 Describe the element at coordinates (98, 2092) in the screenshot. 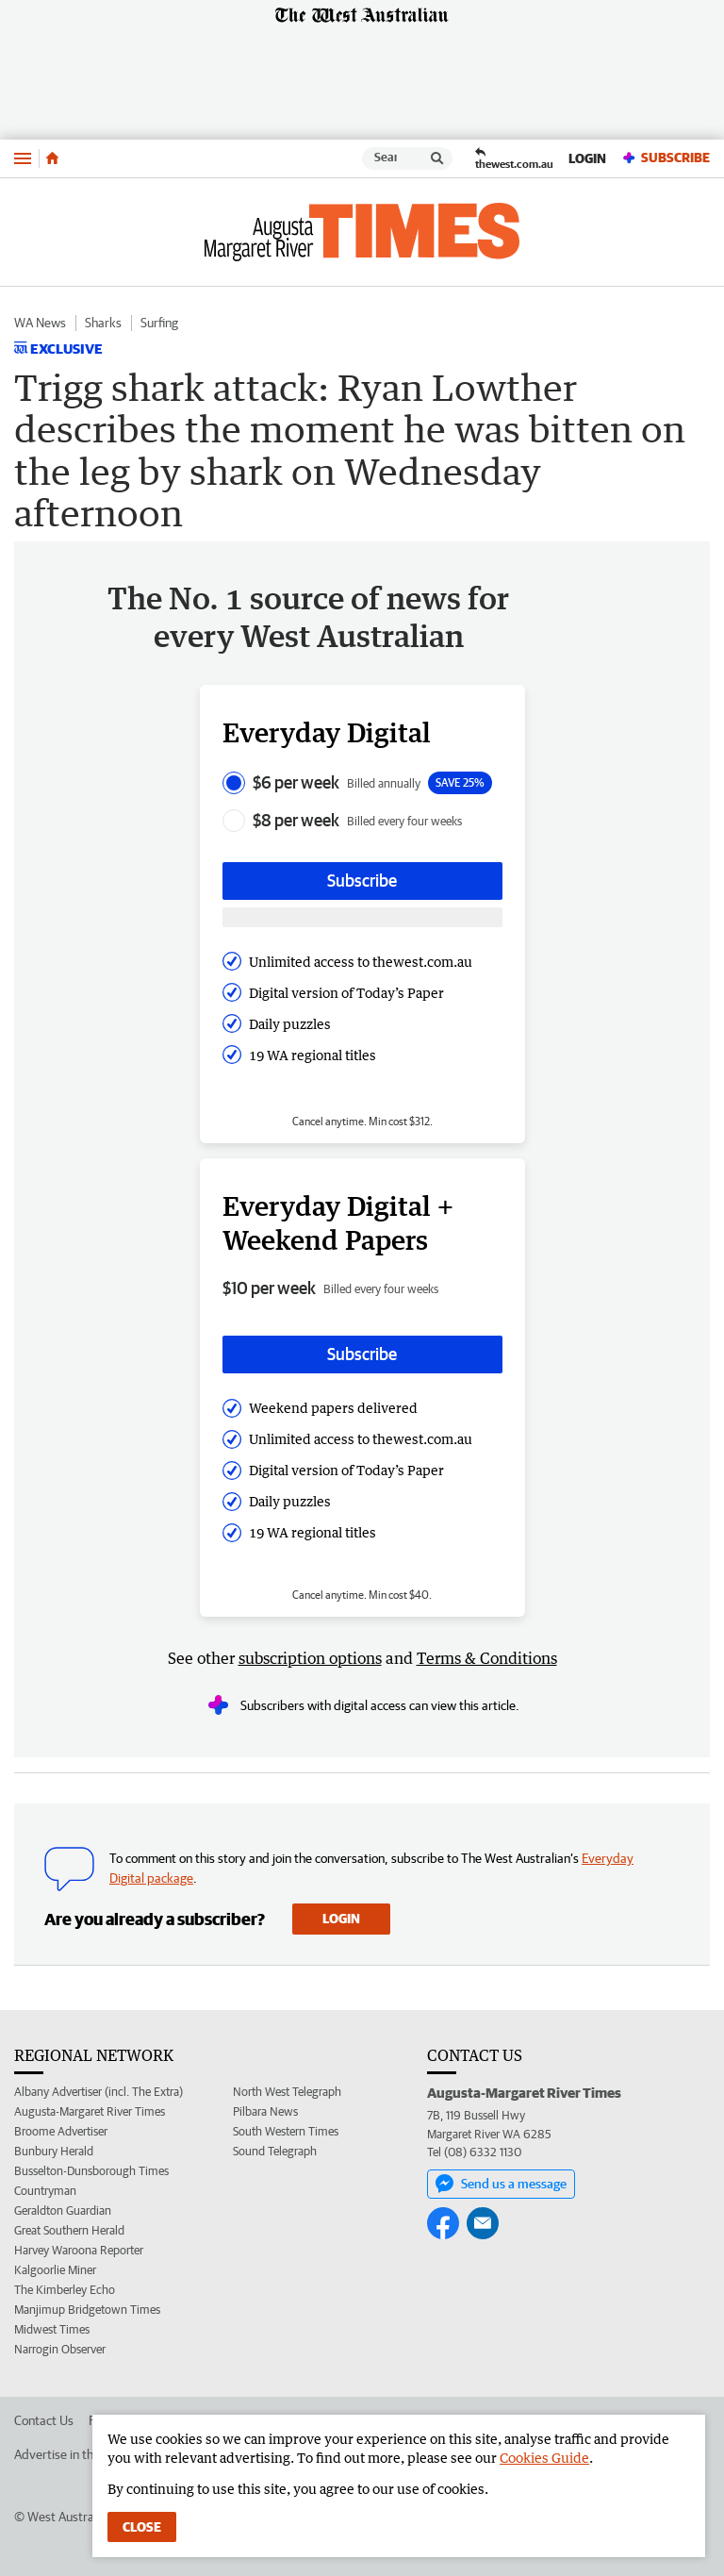

I see `Albany Advertiser (incl. The Extra)` at that location.